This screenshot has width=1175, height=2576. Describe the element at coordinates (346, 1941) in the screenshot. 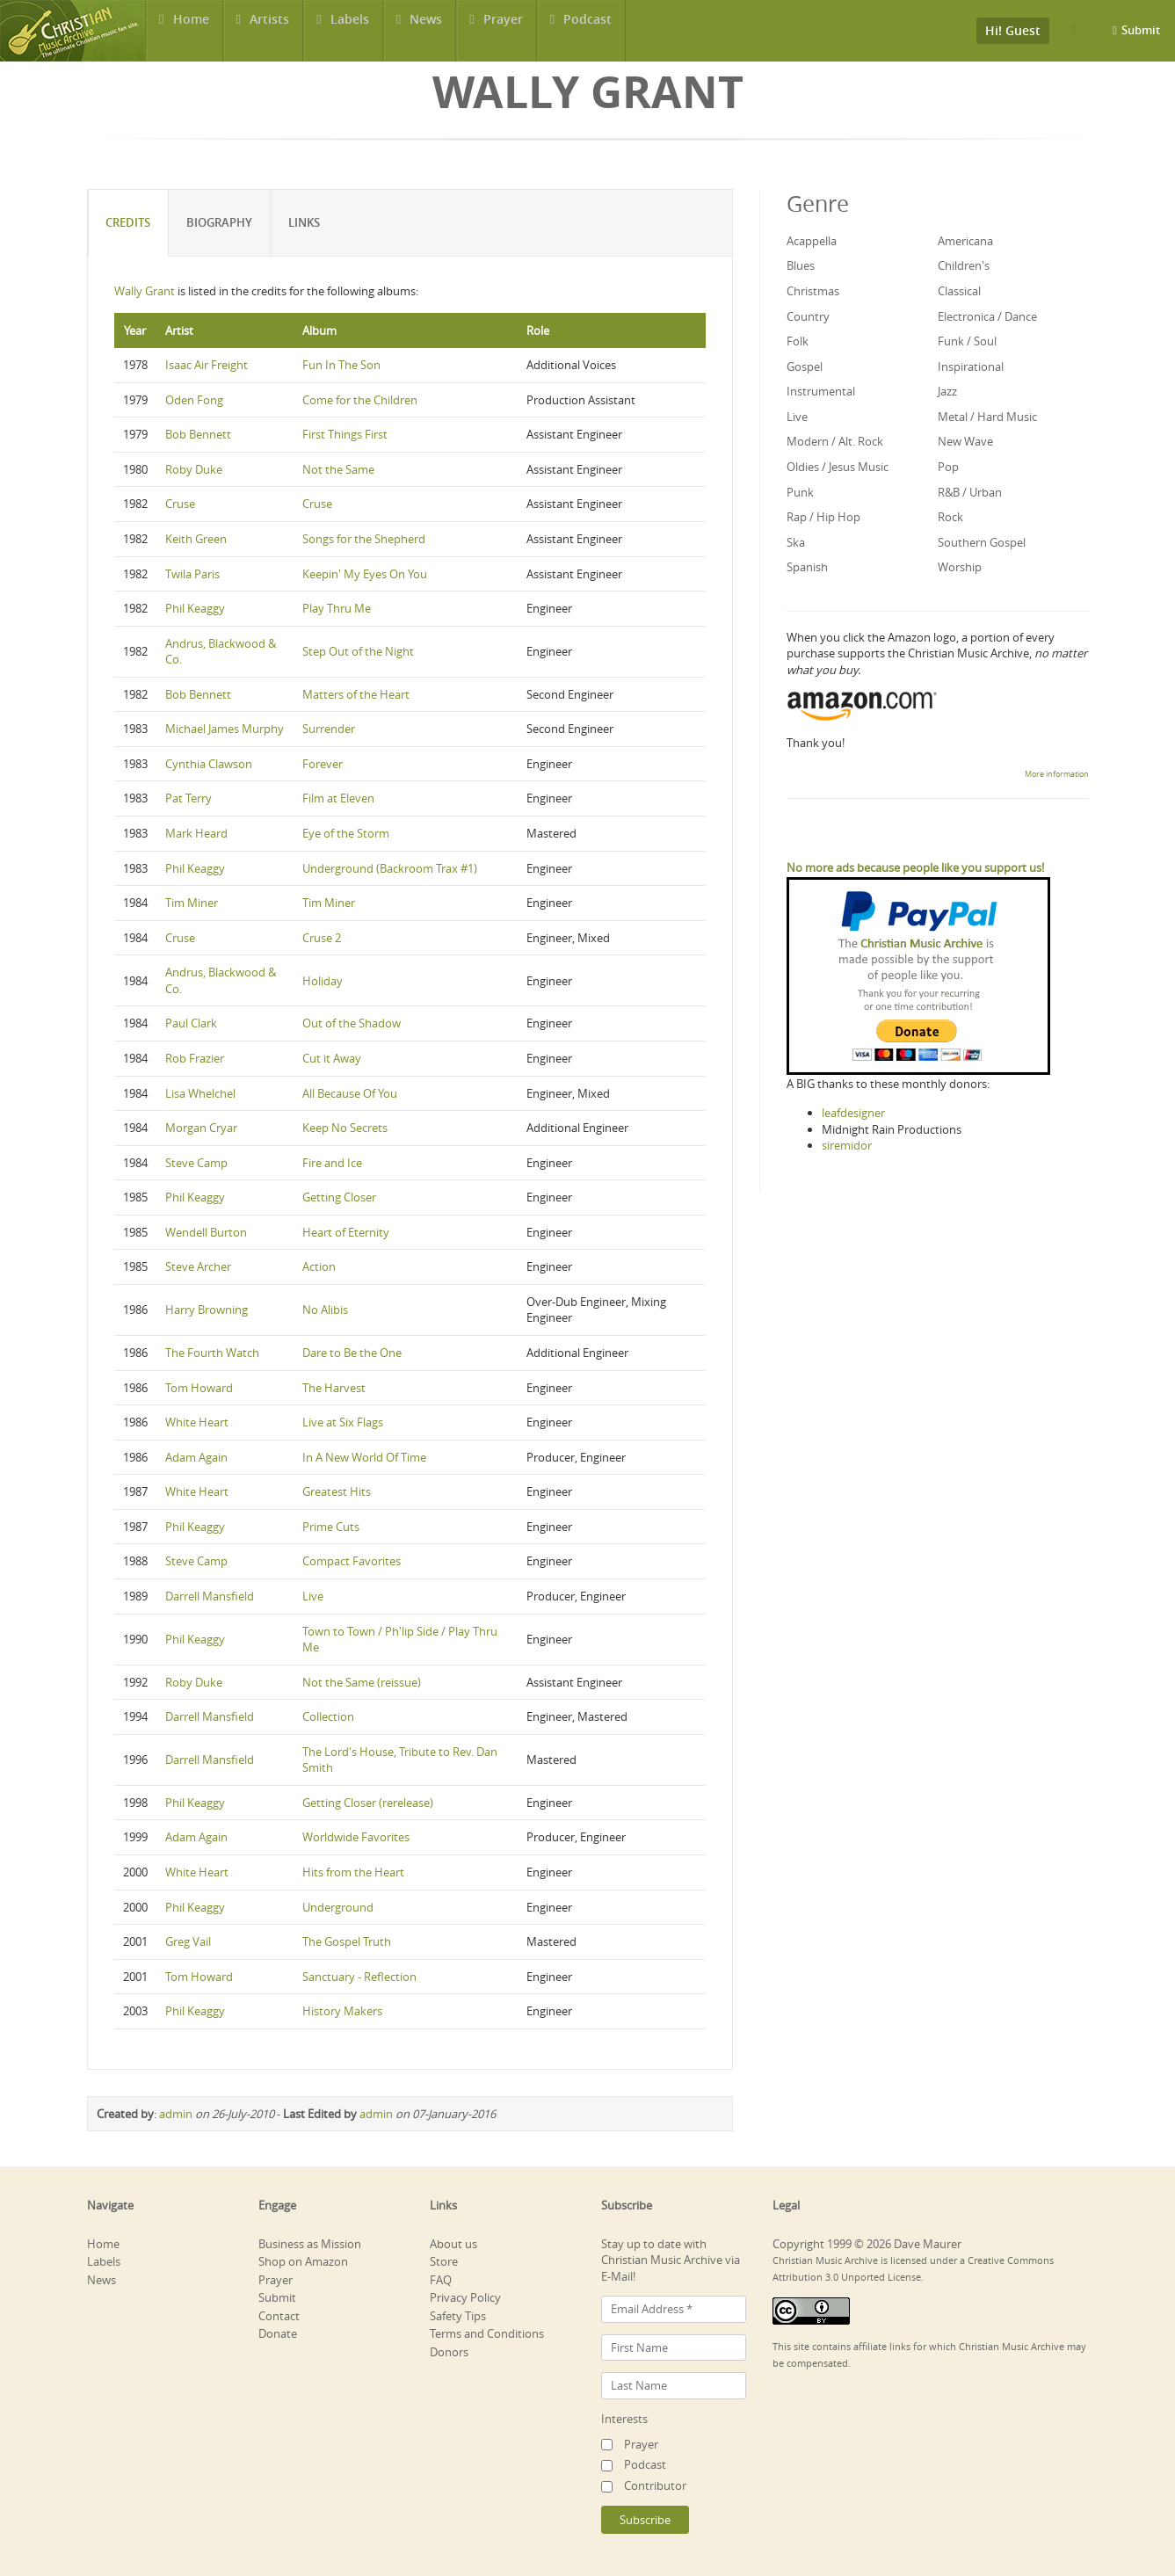

I see `The Gospel Truth` at that location.